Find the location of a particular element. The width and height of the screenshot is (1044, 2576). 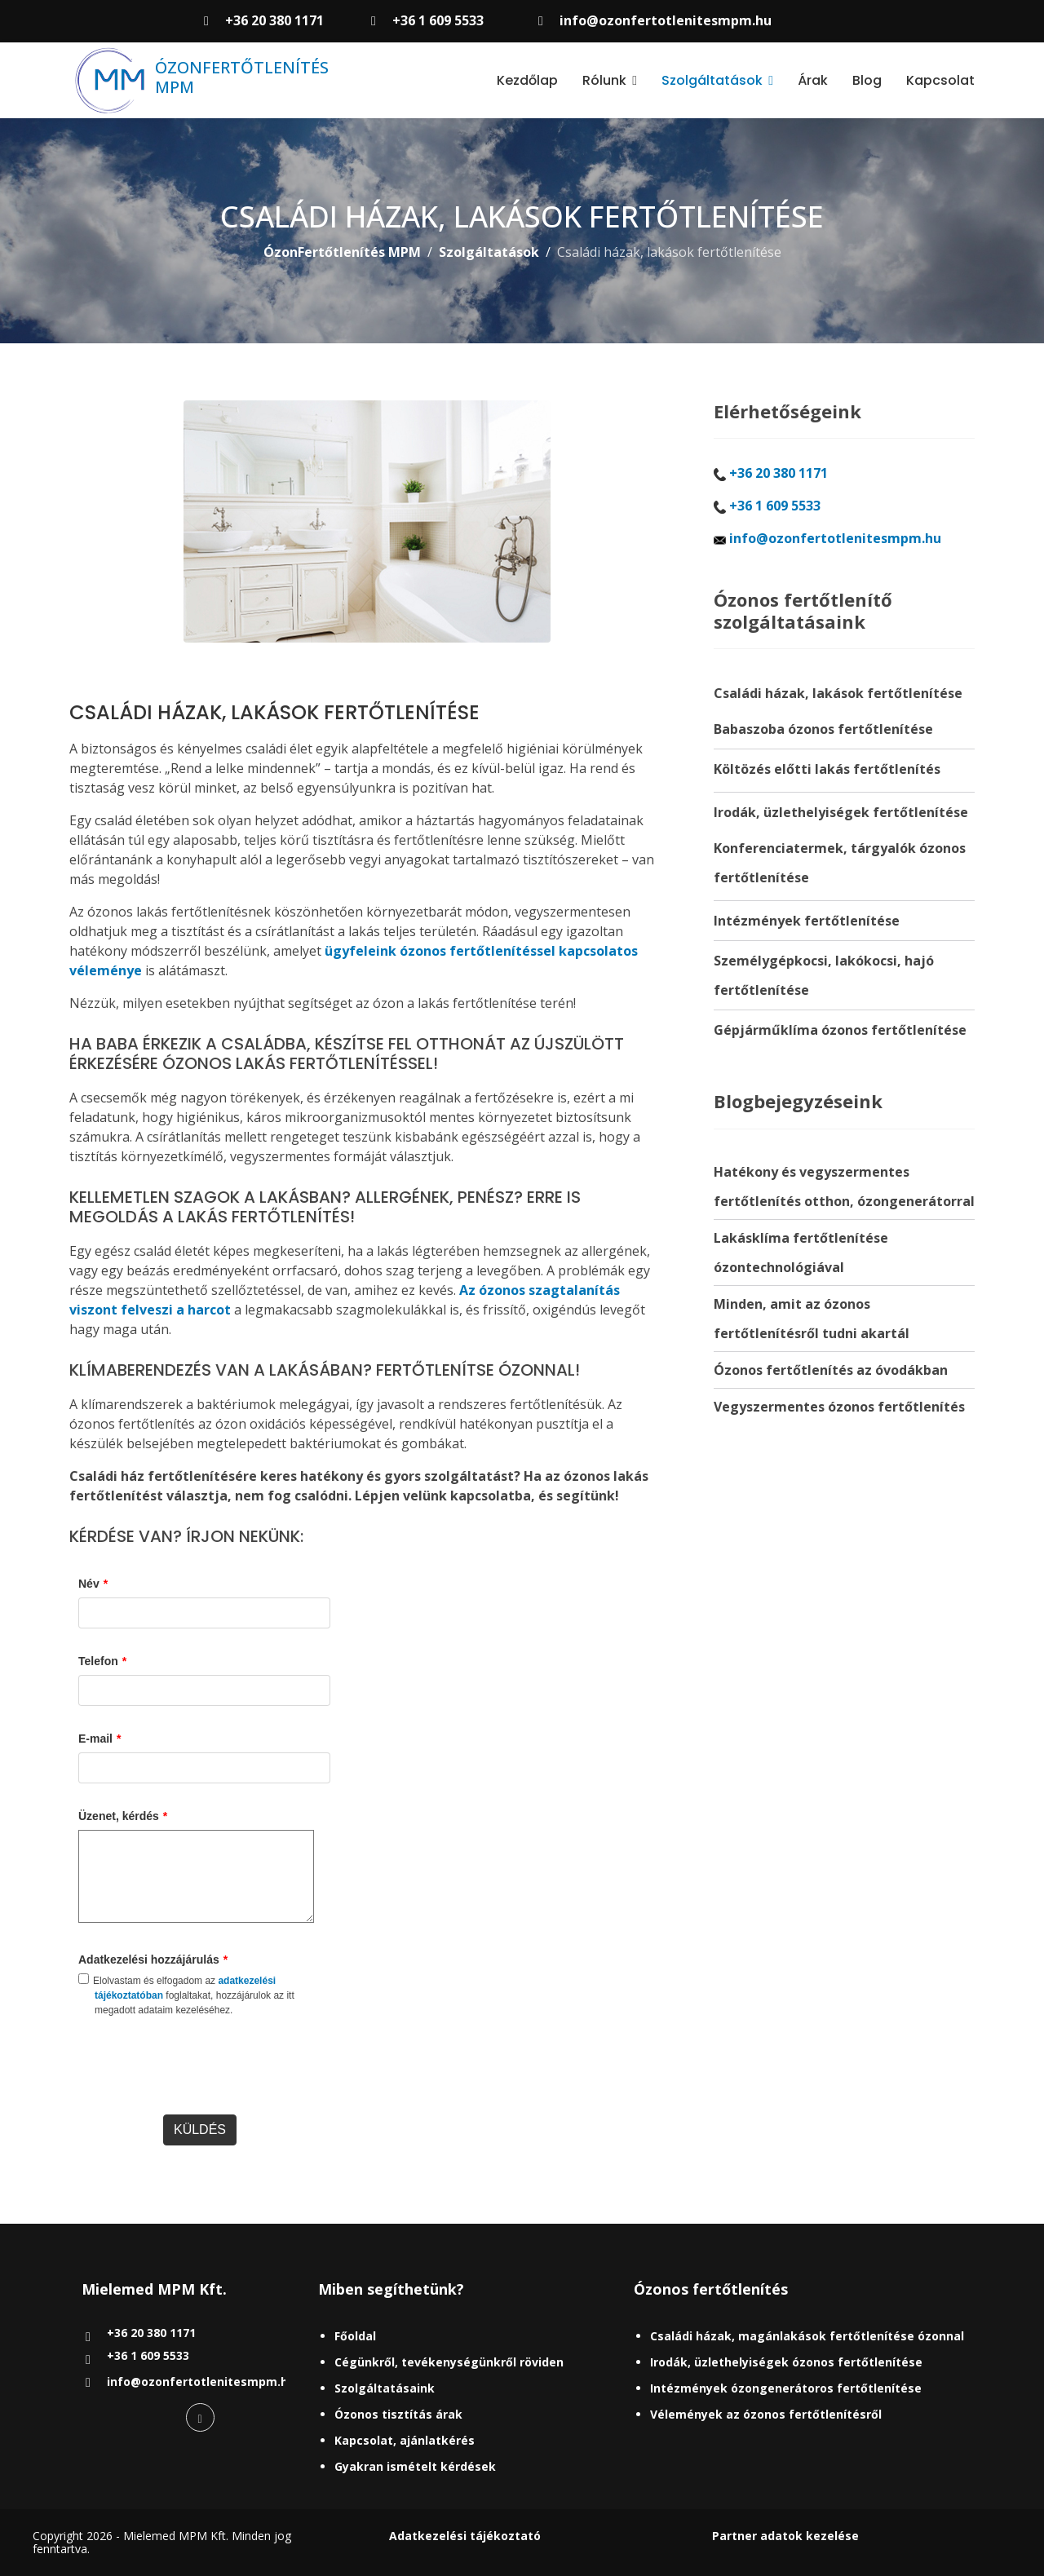

Babaszoba ózonos fertőtlenítése is located at coordinates (823, 729).